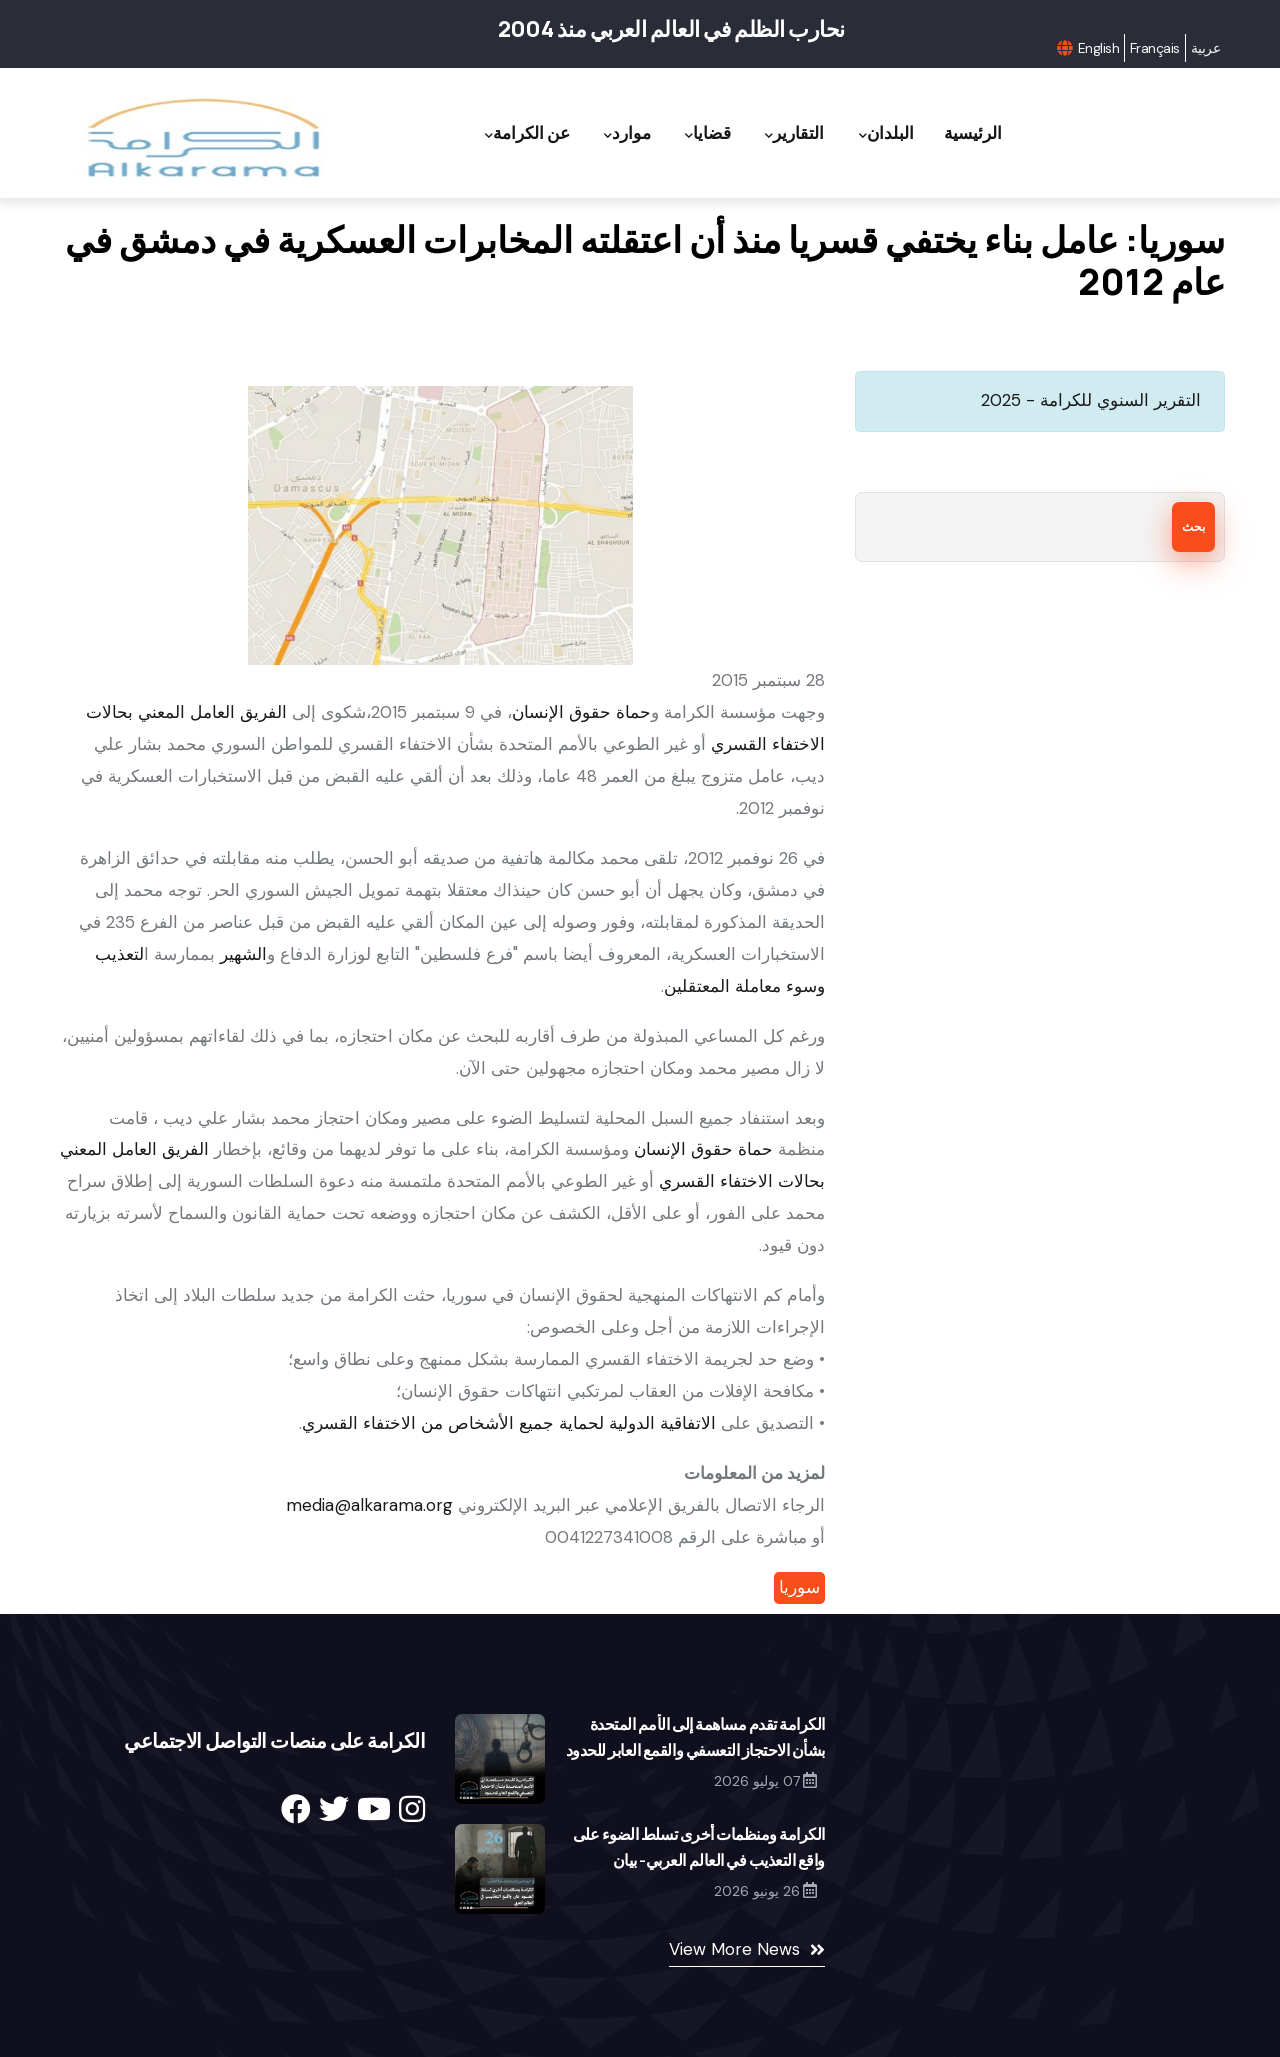 Image resolution: width=1280 pixels, height=2057 pixels. Describe the element at coordinates (369, 1505) in the screenshot. I see `media@alkarama.org` at that location.